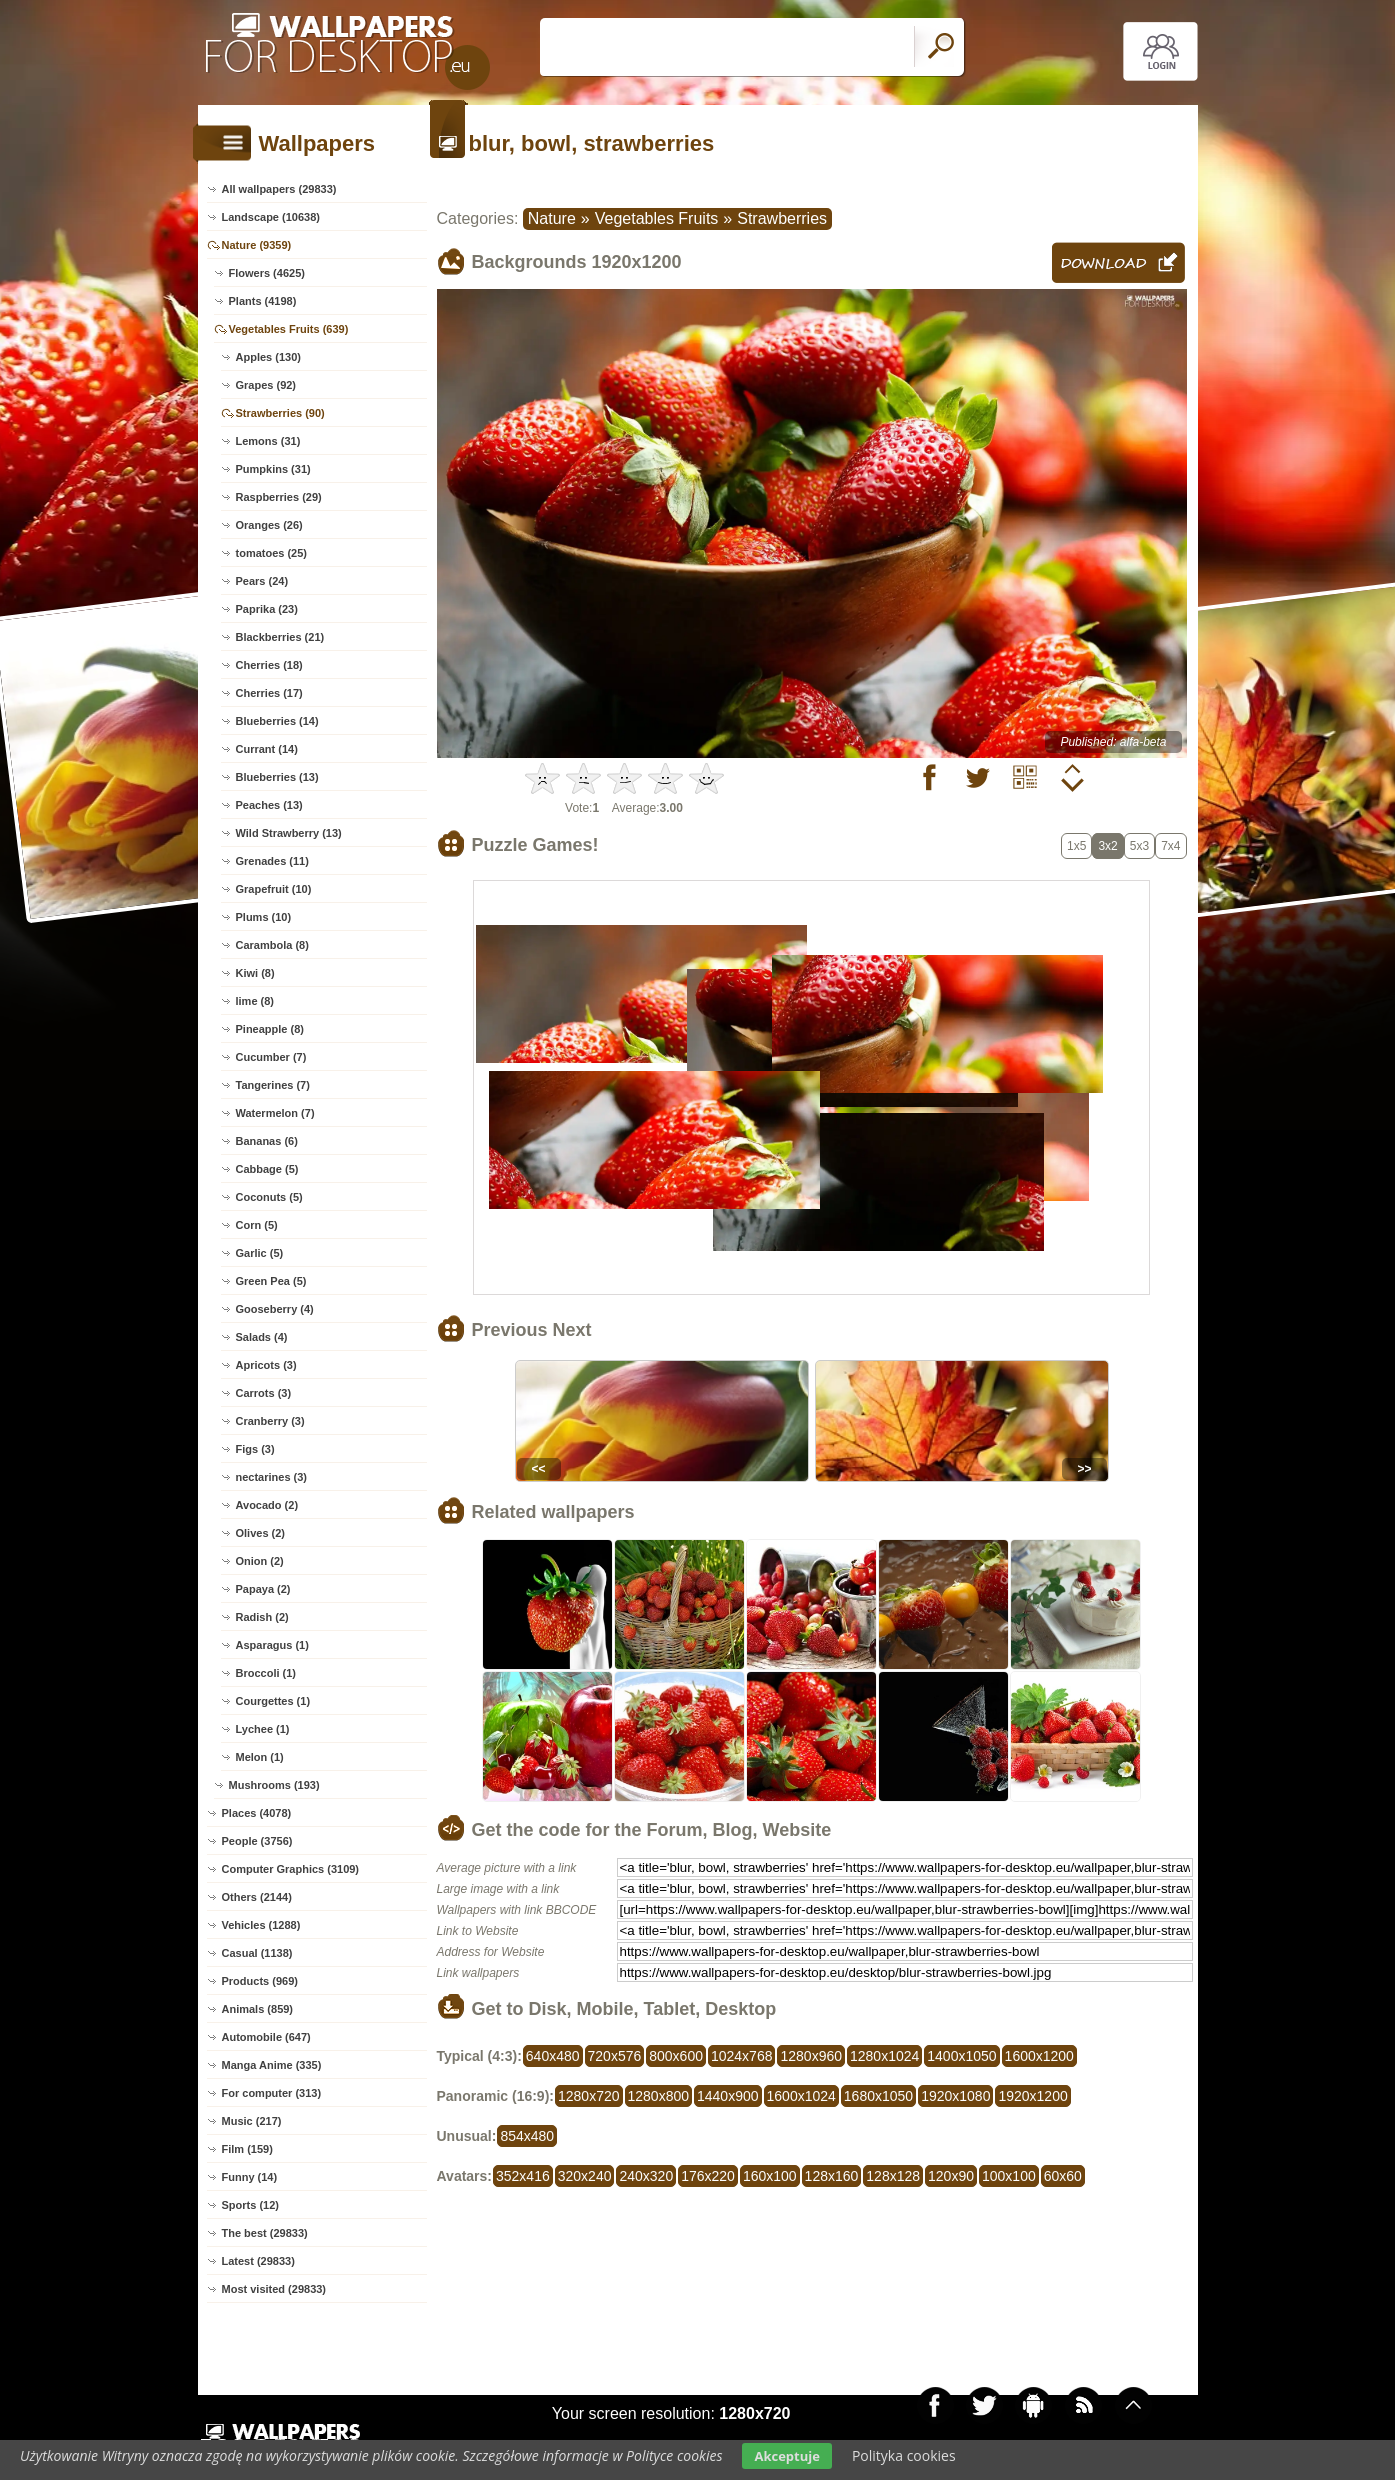 Image resolution: width=1395 pixels, height=2480 pixels. What do you see at coordinates (260, 1757) in the screenshot?
I see `Melon (1)` at bounding box center [260, 1757].